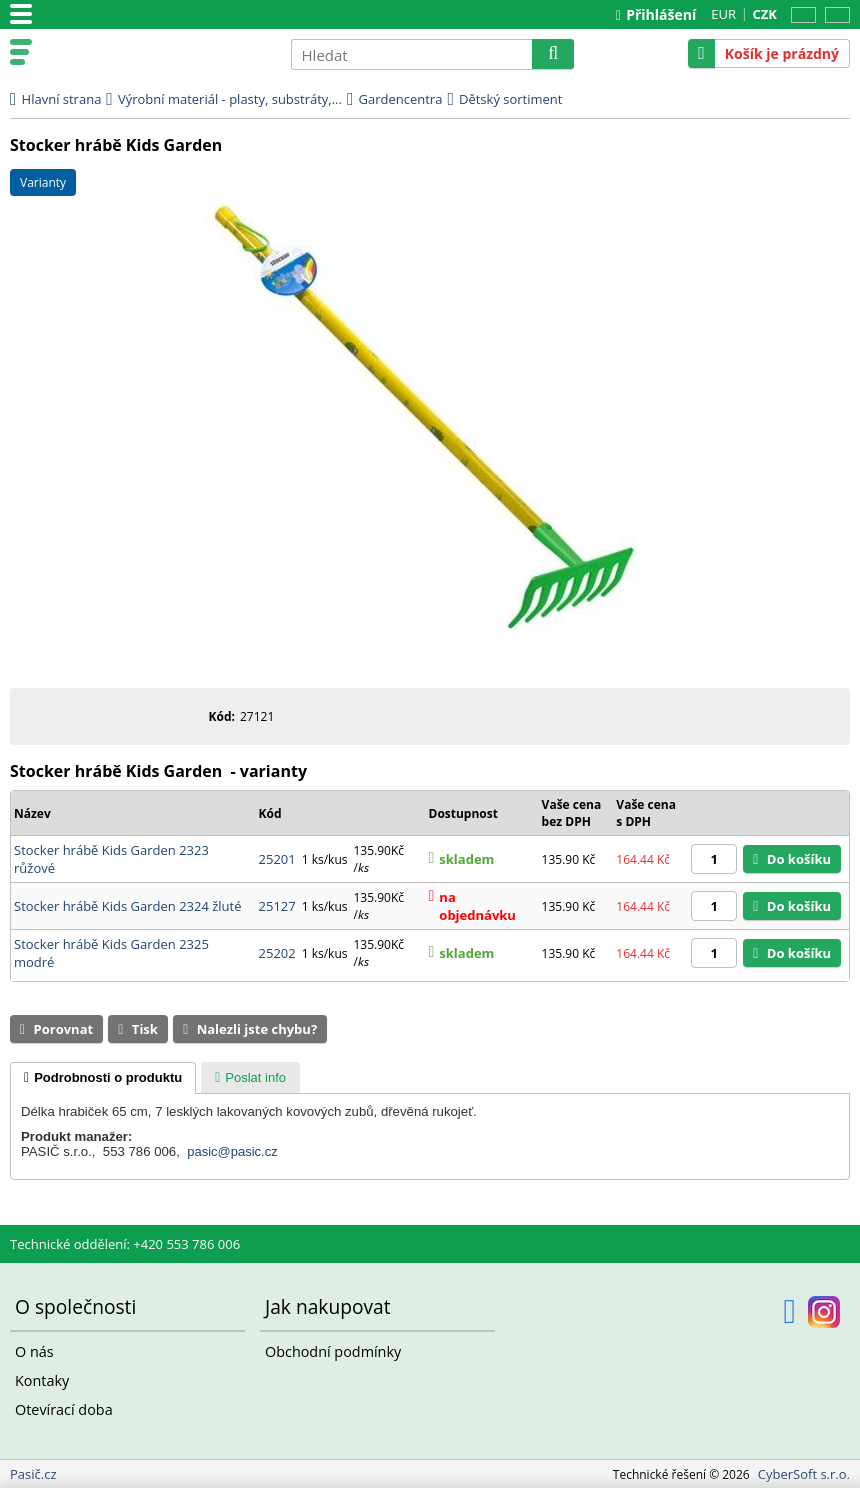  What do you see at coordinates (804, 1474) in the screenshot?
I see `CyberSoft s.r.o.` at bounding box center [804, 1474].